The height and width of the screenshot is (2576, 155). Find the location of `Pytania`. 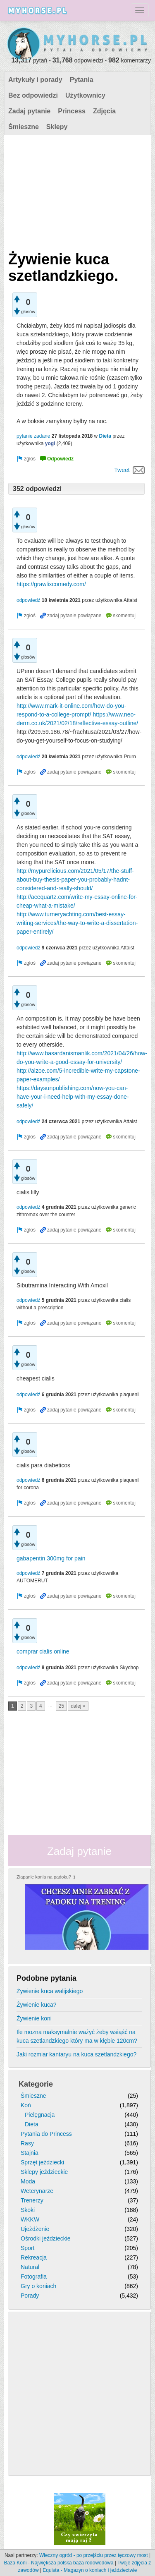

Pytania is located at coordinates (81, 79).